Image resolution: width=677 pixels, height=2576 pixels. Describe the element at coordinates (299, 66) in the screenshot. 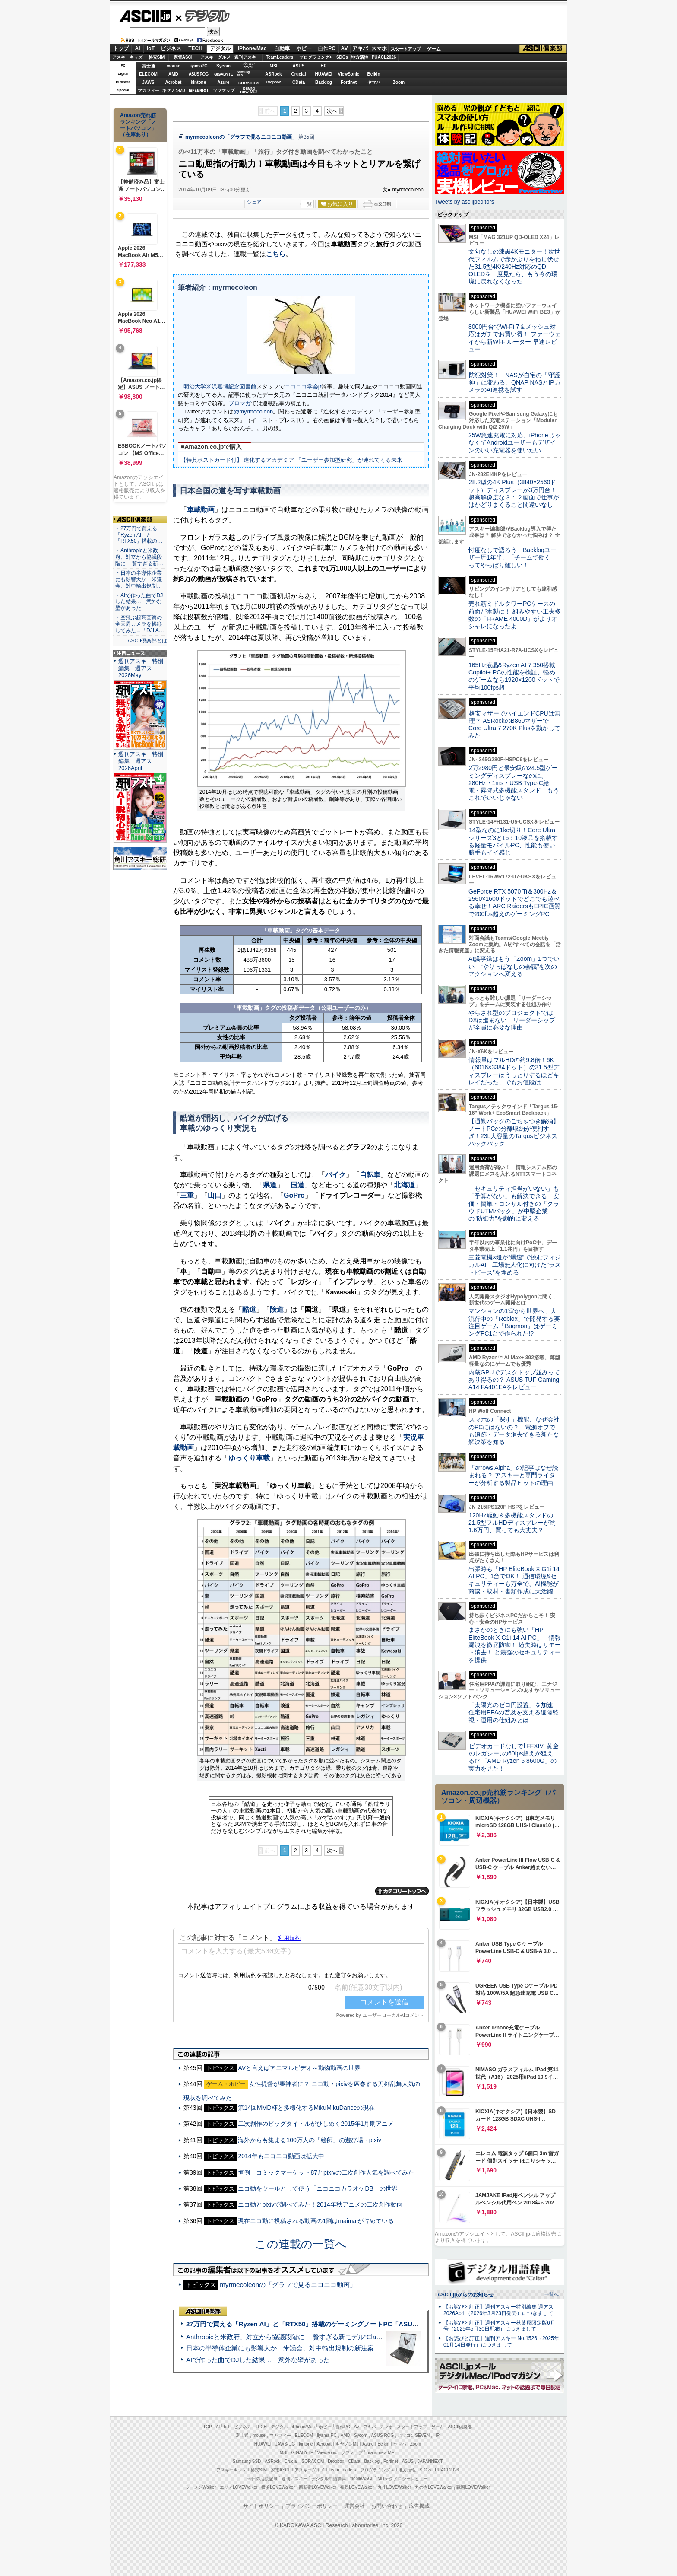

I see `ASUS` at that location.